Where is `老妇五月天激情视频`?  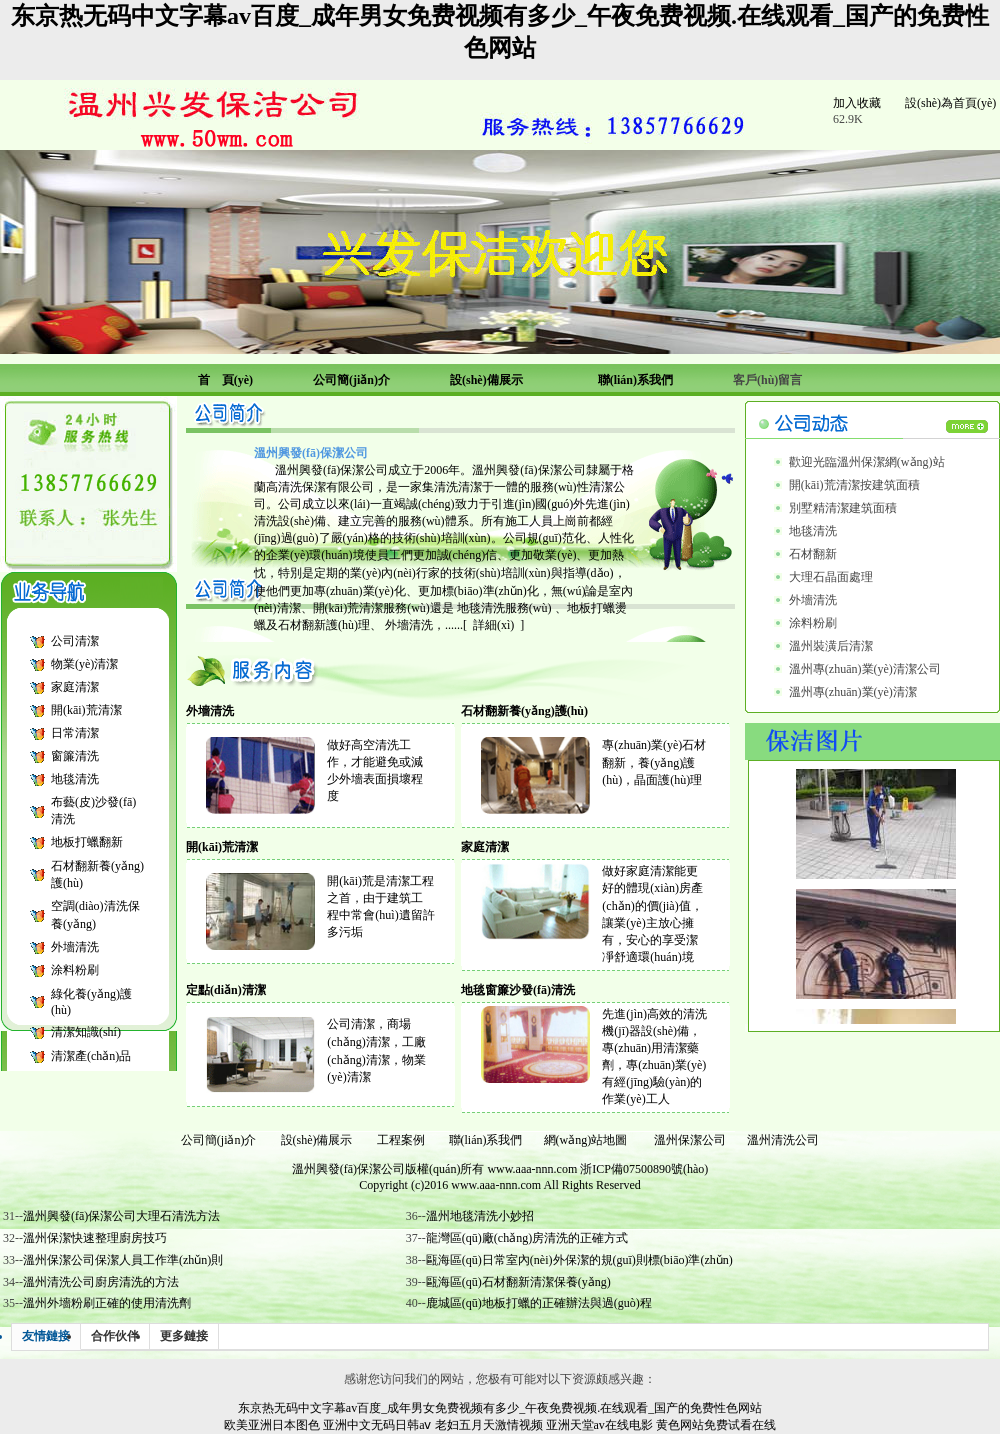 老妇五月天激情视频 is located at coordinates (489, 1425).